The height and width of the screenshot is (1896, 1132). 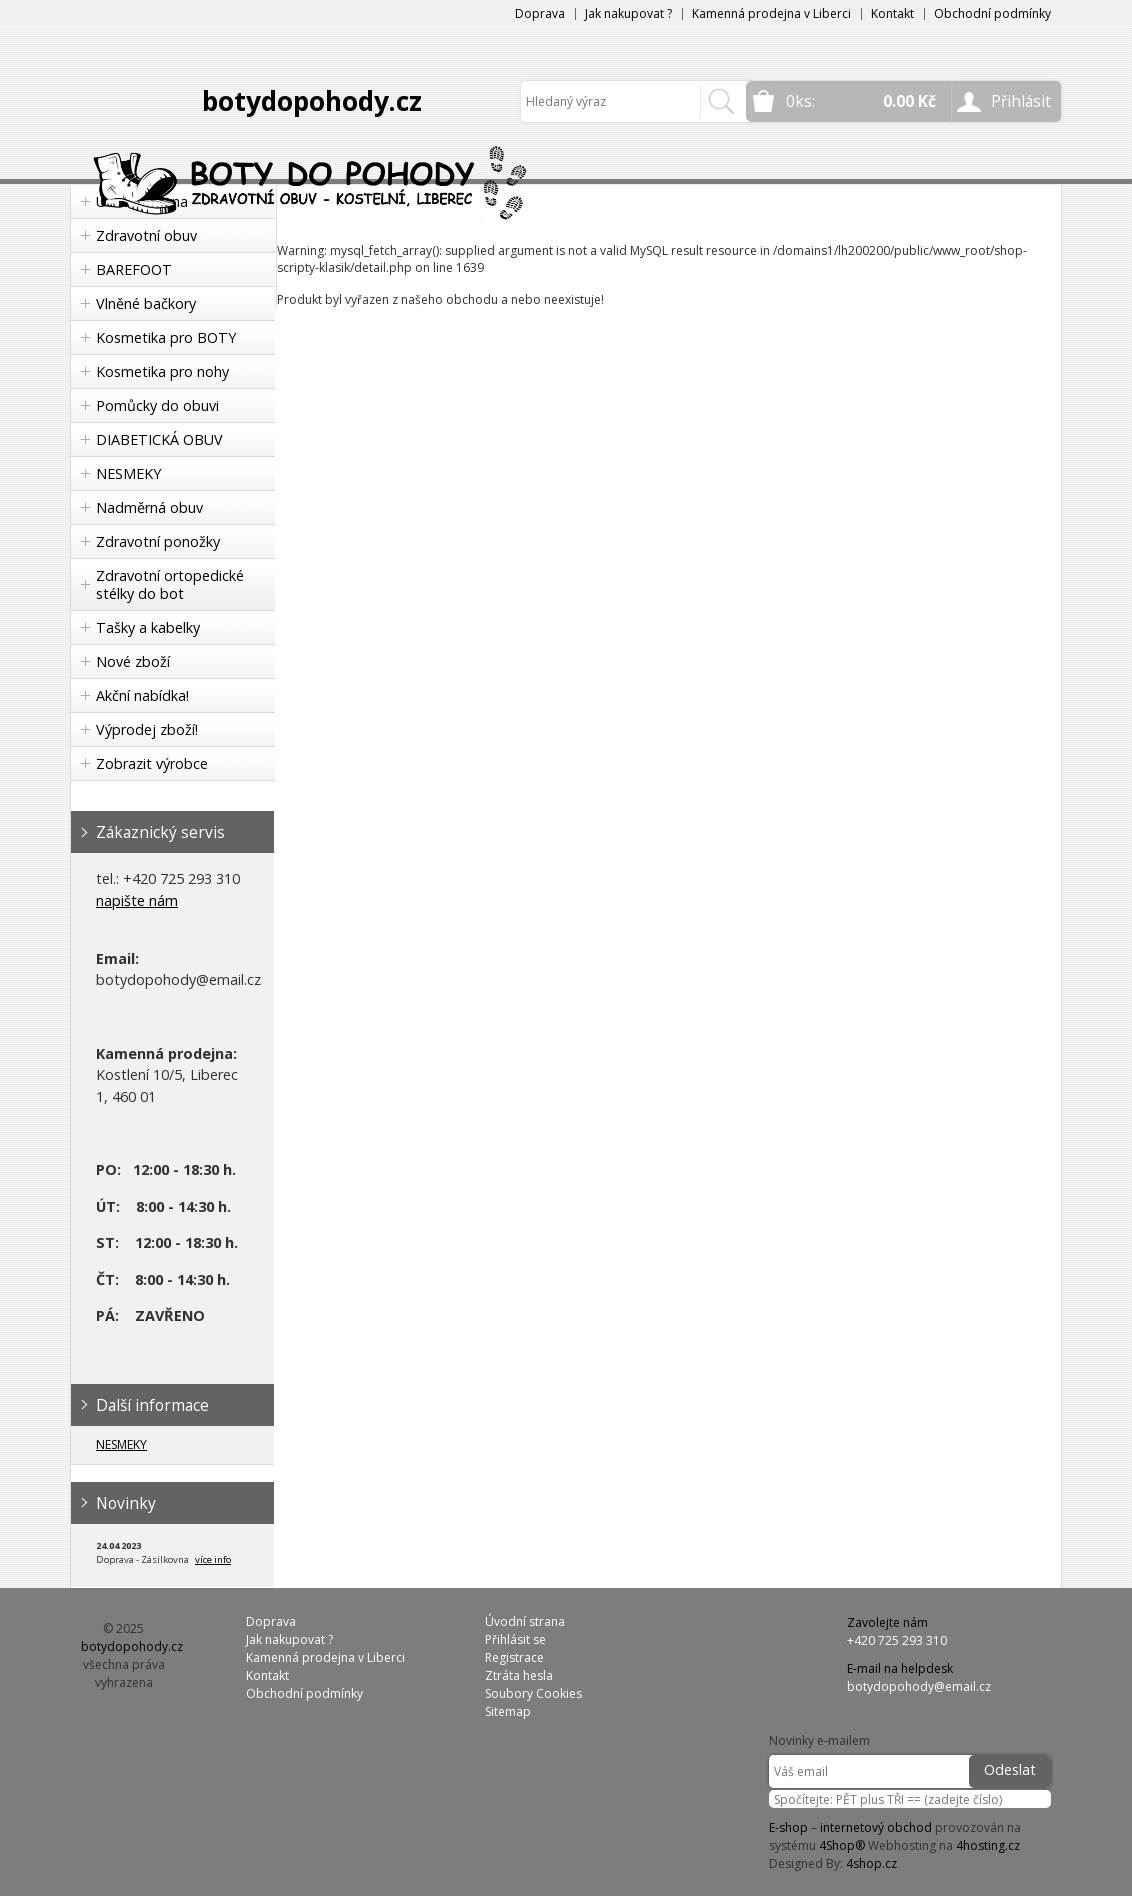 What do you see at coordinates (170, 584) in the screenshot?
I see `Zdravotní ortopedické stélky do bot` at bounding box center [170, 584].